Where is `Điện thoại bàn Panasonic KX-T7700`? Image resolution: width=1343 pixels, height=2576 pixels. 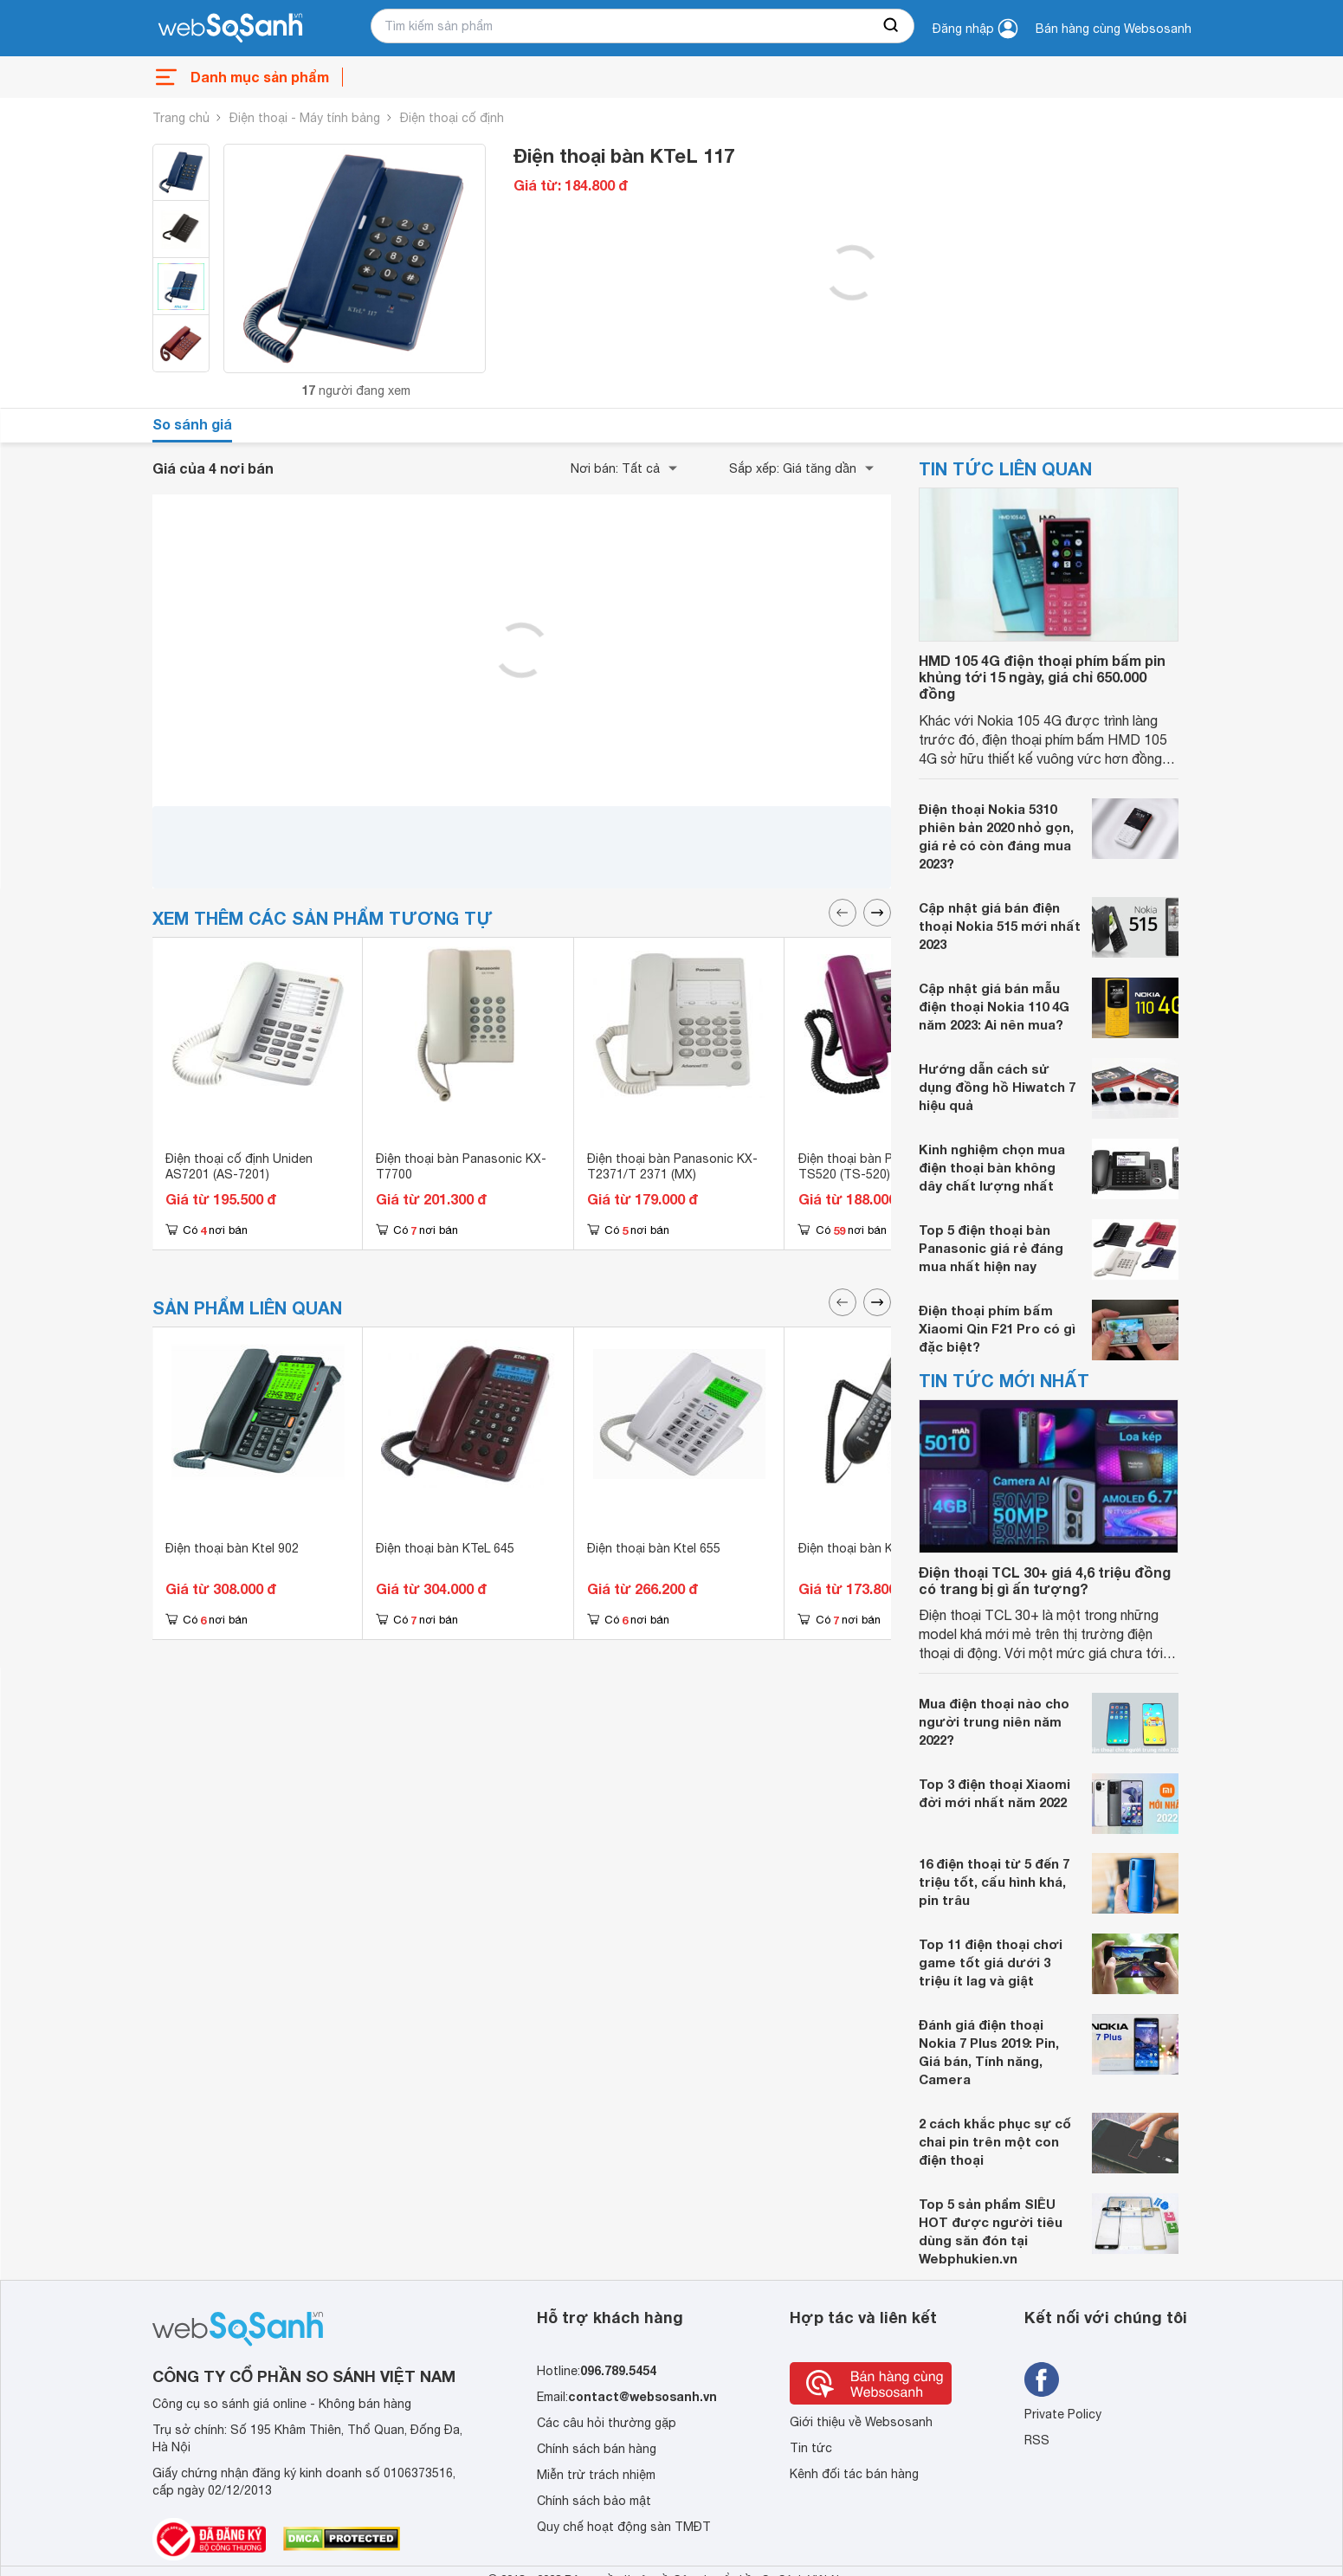 Điện thoại bàn Panasonic KX-T7700 is located at coordinates (461, 1166).